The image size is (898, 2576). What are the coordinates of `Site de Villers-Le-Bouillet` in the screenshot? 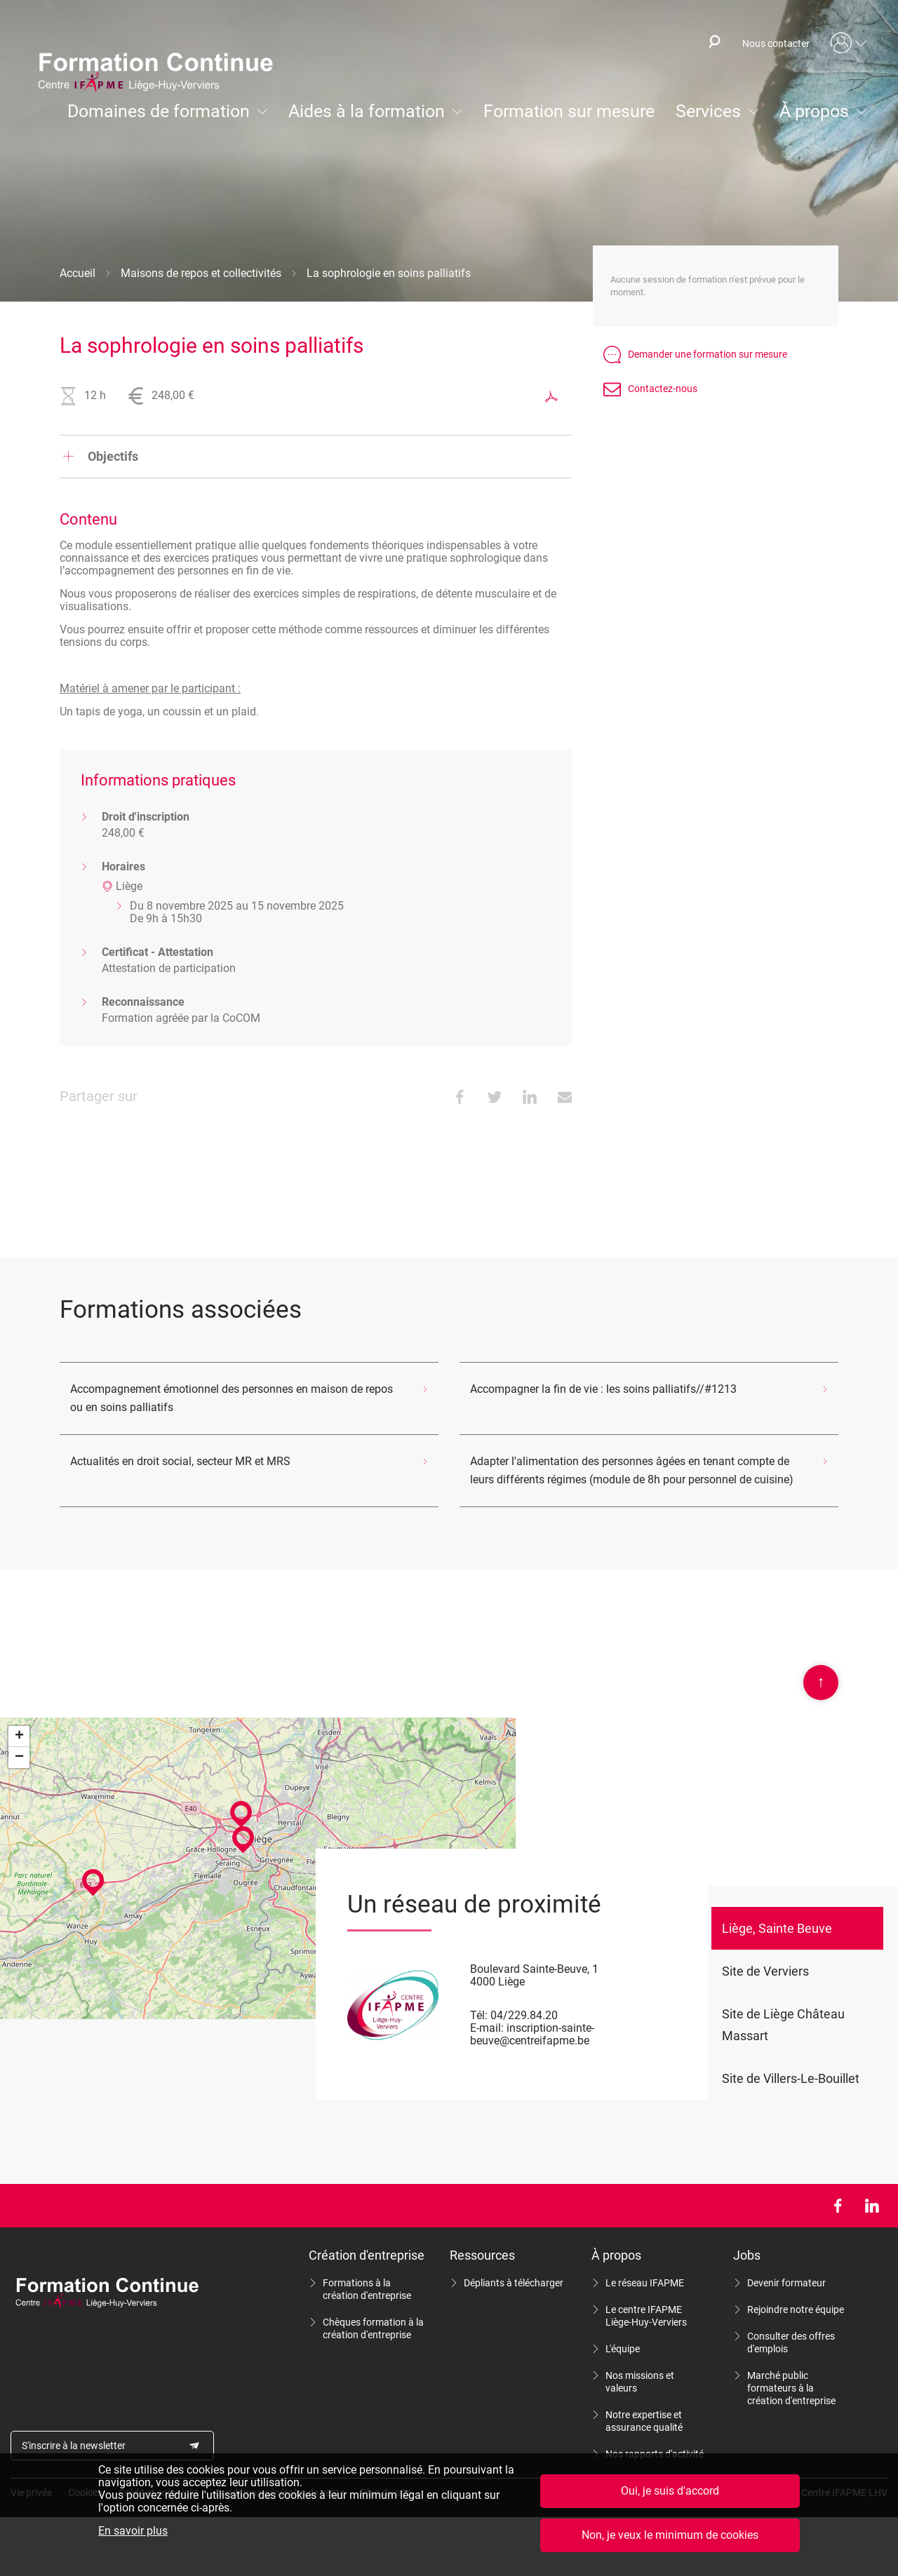 It's located at (790, 2078).